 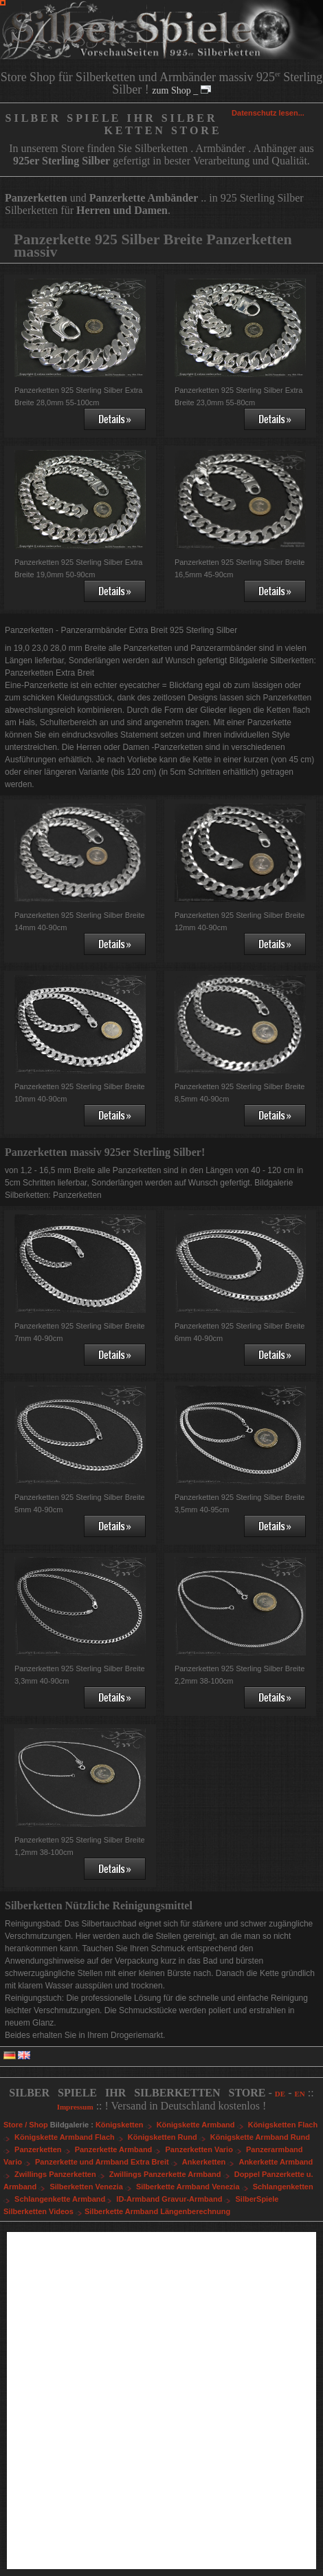 I want to click on Store / Shop, so click(x=25, y=2125).